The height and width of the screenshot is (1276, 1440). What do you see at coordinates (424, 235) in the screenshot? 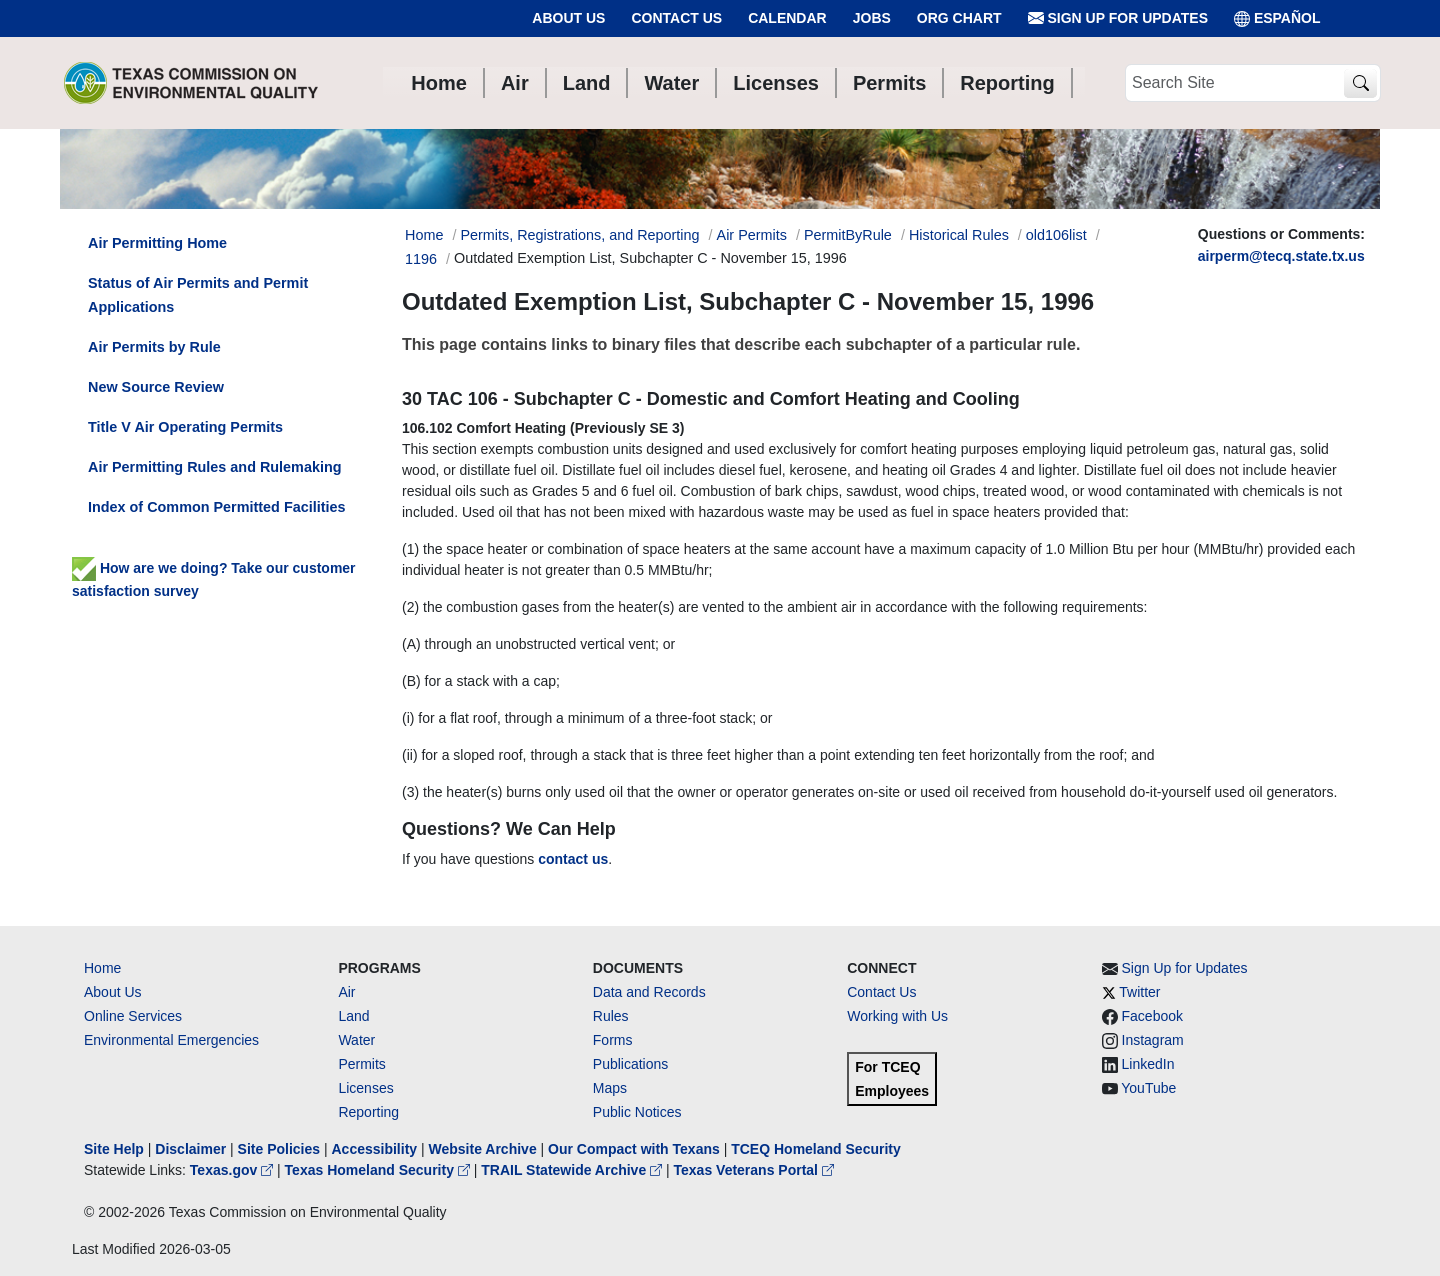
I see `Home [Breadcrumb Home Link]` at bounding box center [424, 235].